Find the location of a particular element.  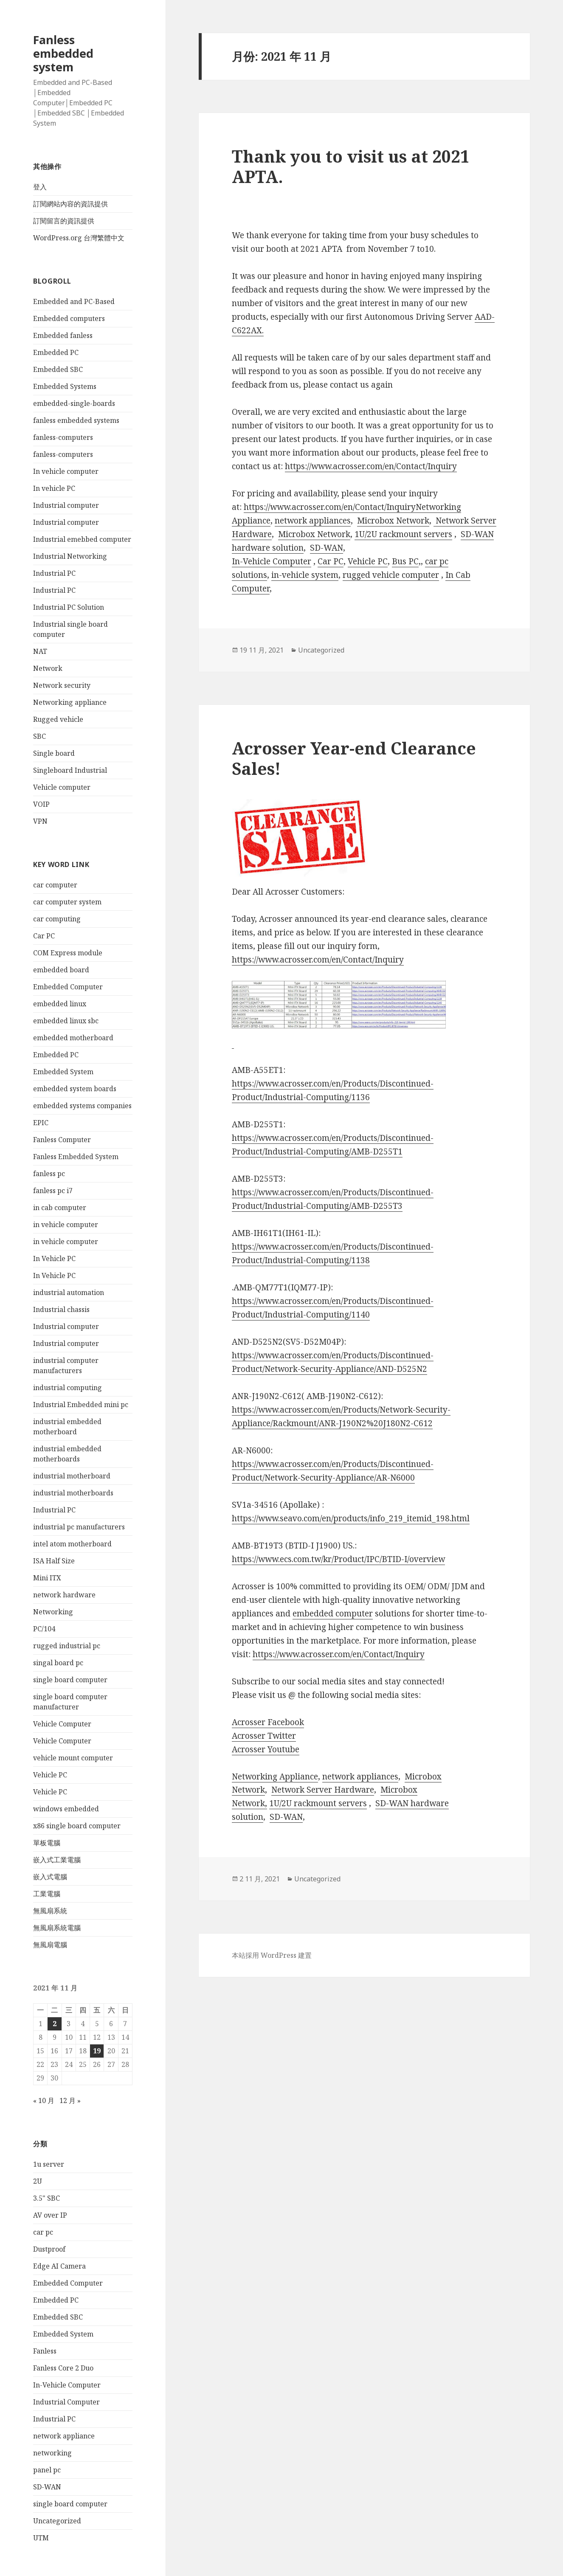

singal board pc is located at coordinates (58, 1662).